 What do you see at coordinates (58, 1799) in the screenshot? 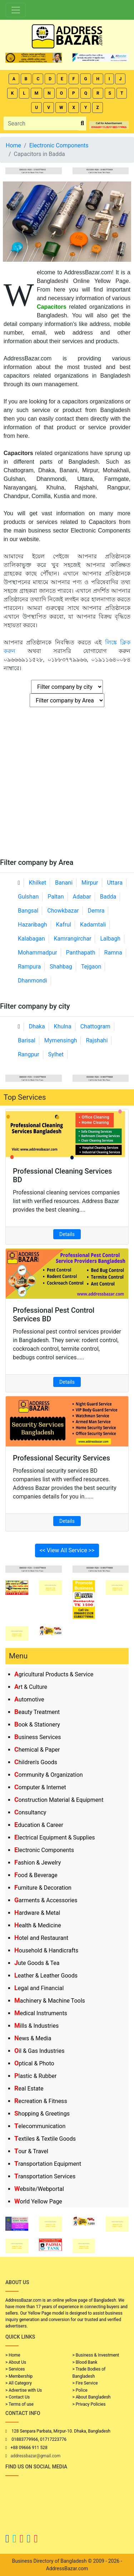
I see `Construction Material & Equipment` at bounding box center [58, 1799].